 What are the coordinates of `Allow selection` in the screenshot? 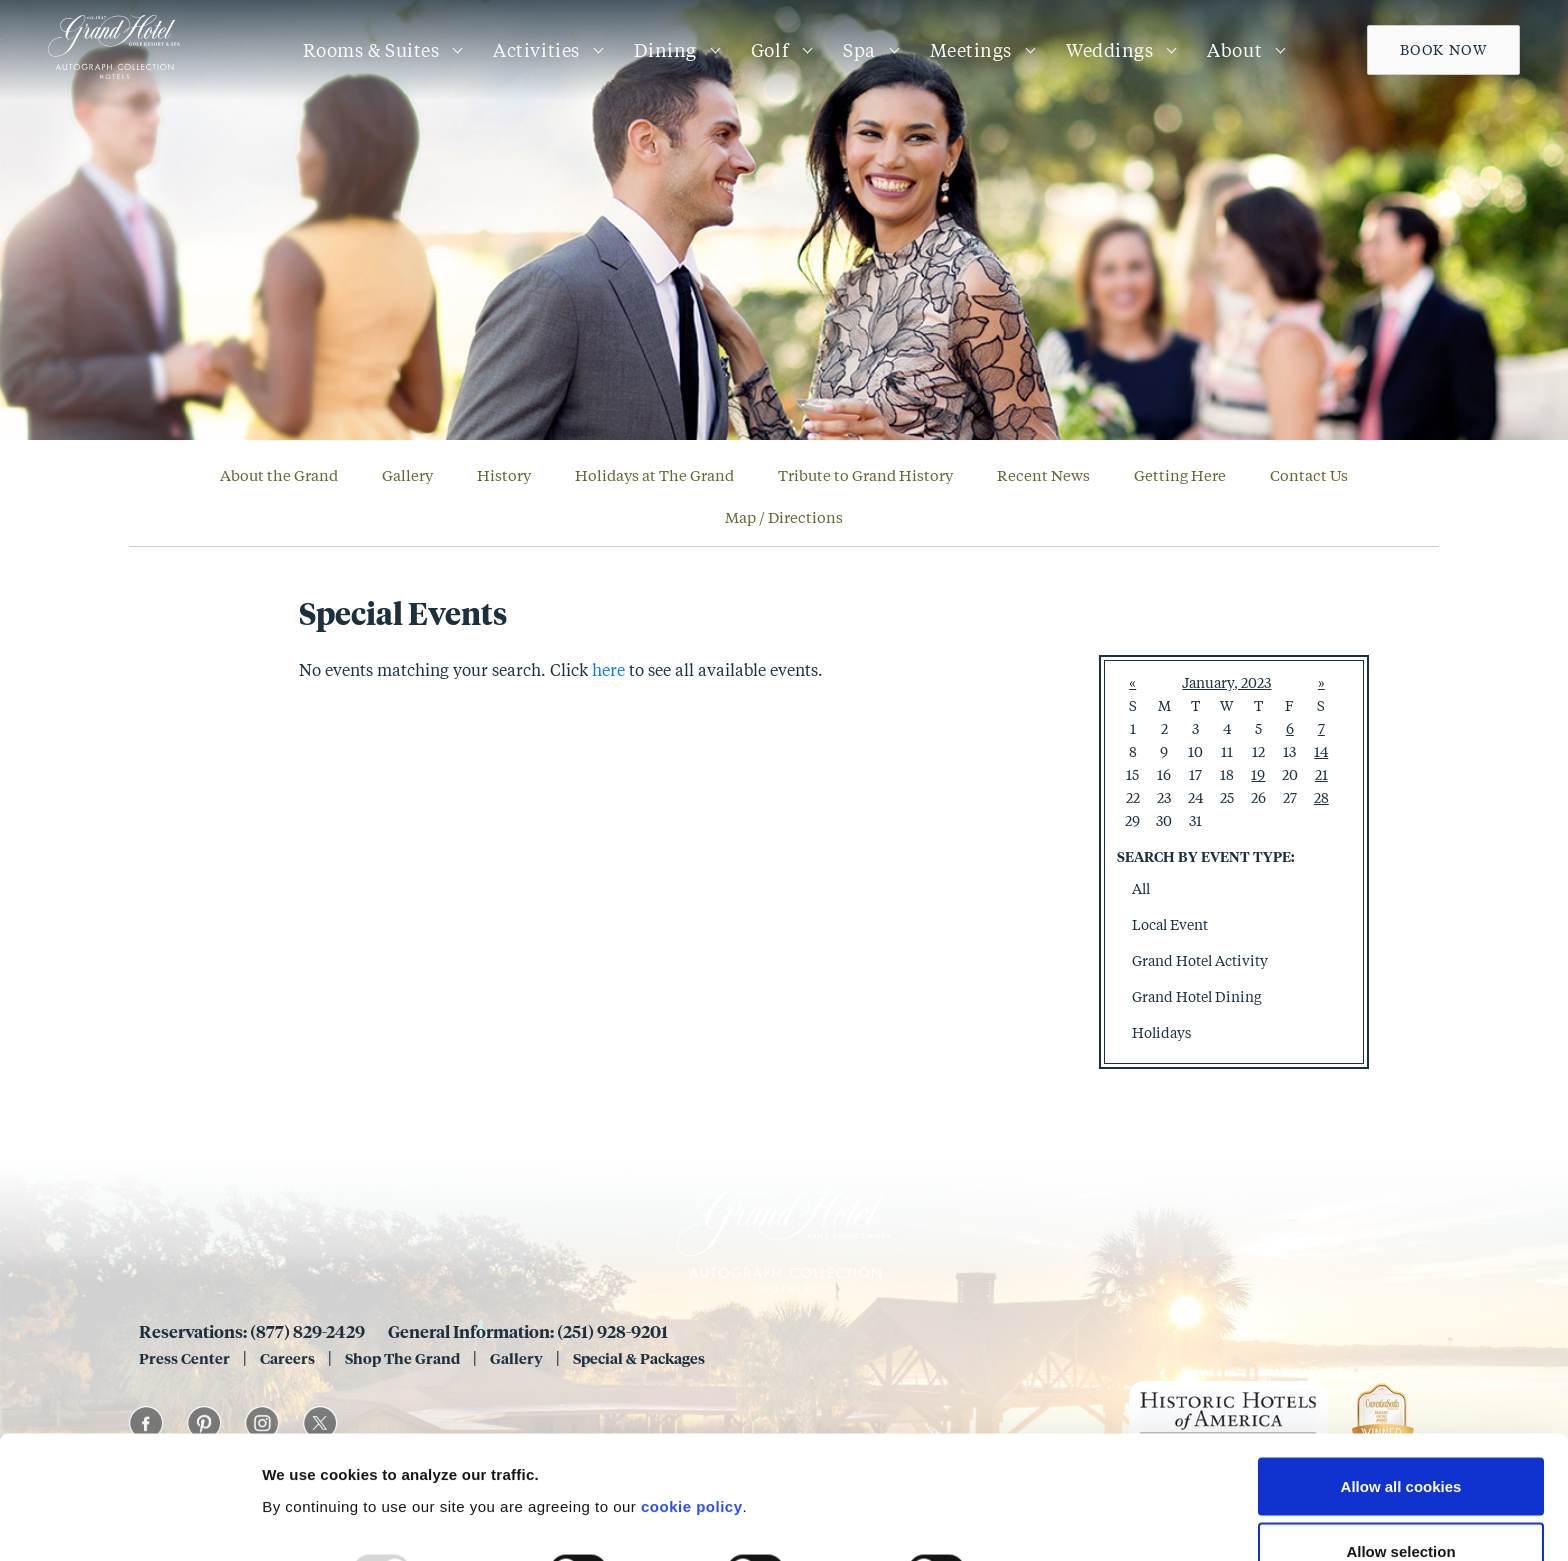 It's located at (1400, 1442).